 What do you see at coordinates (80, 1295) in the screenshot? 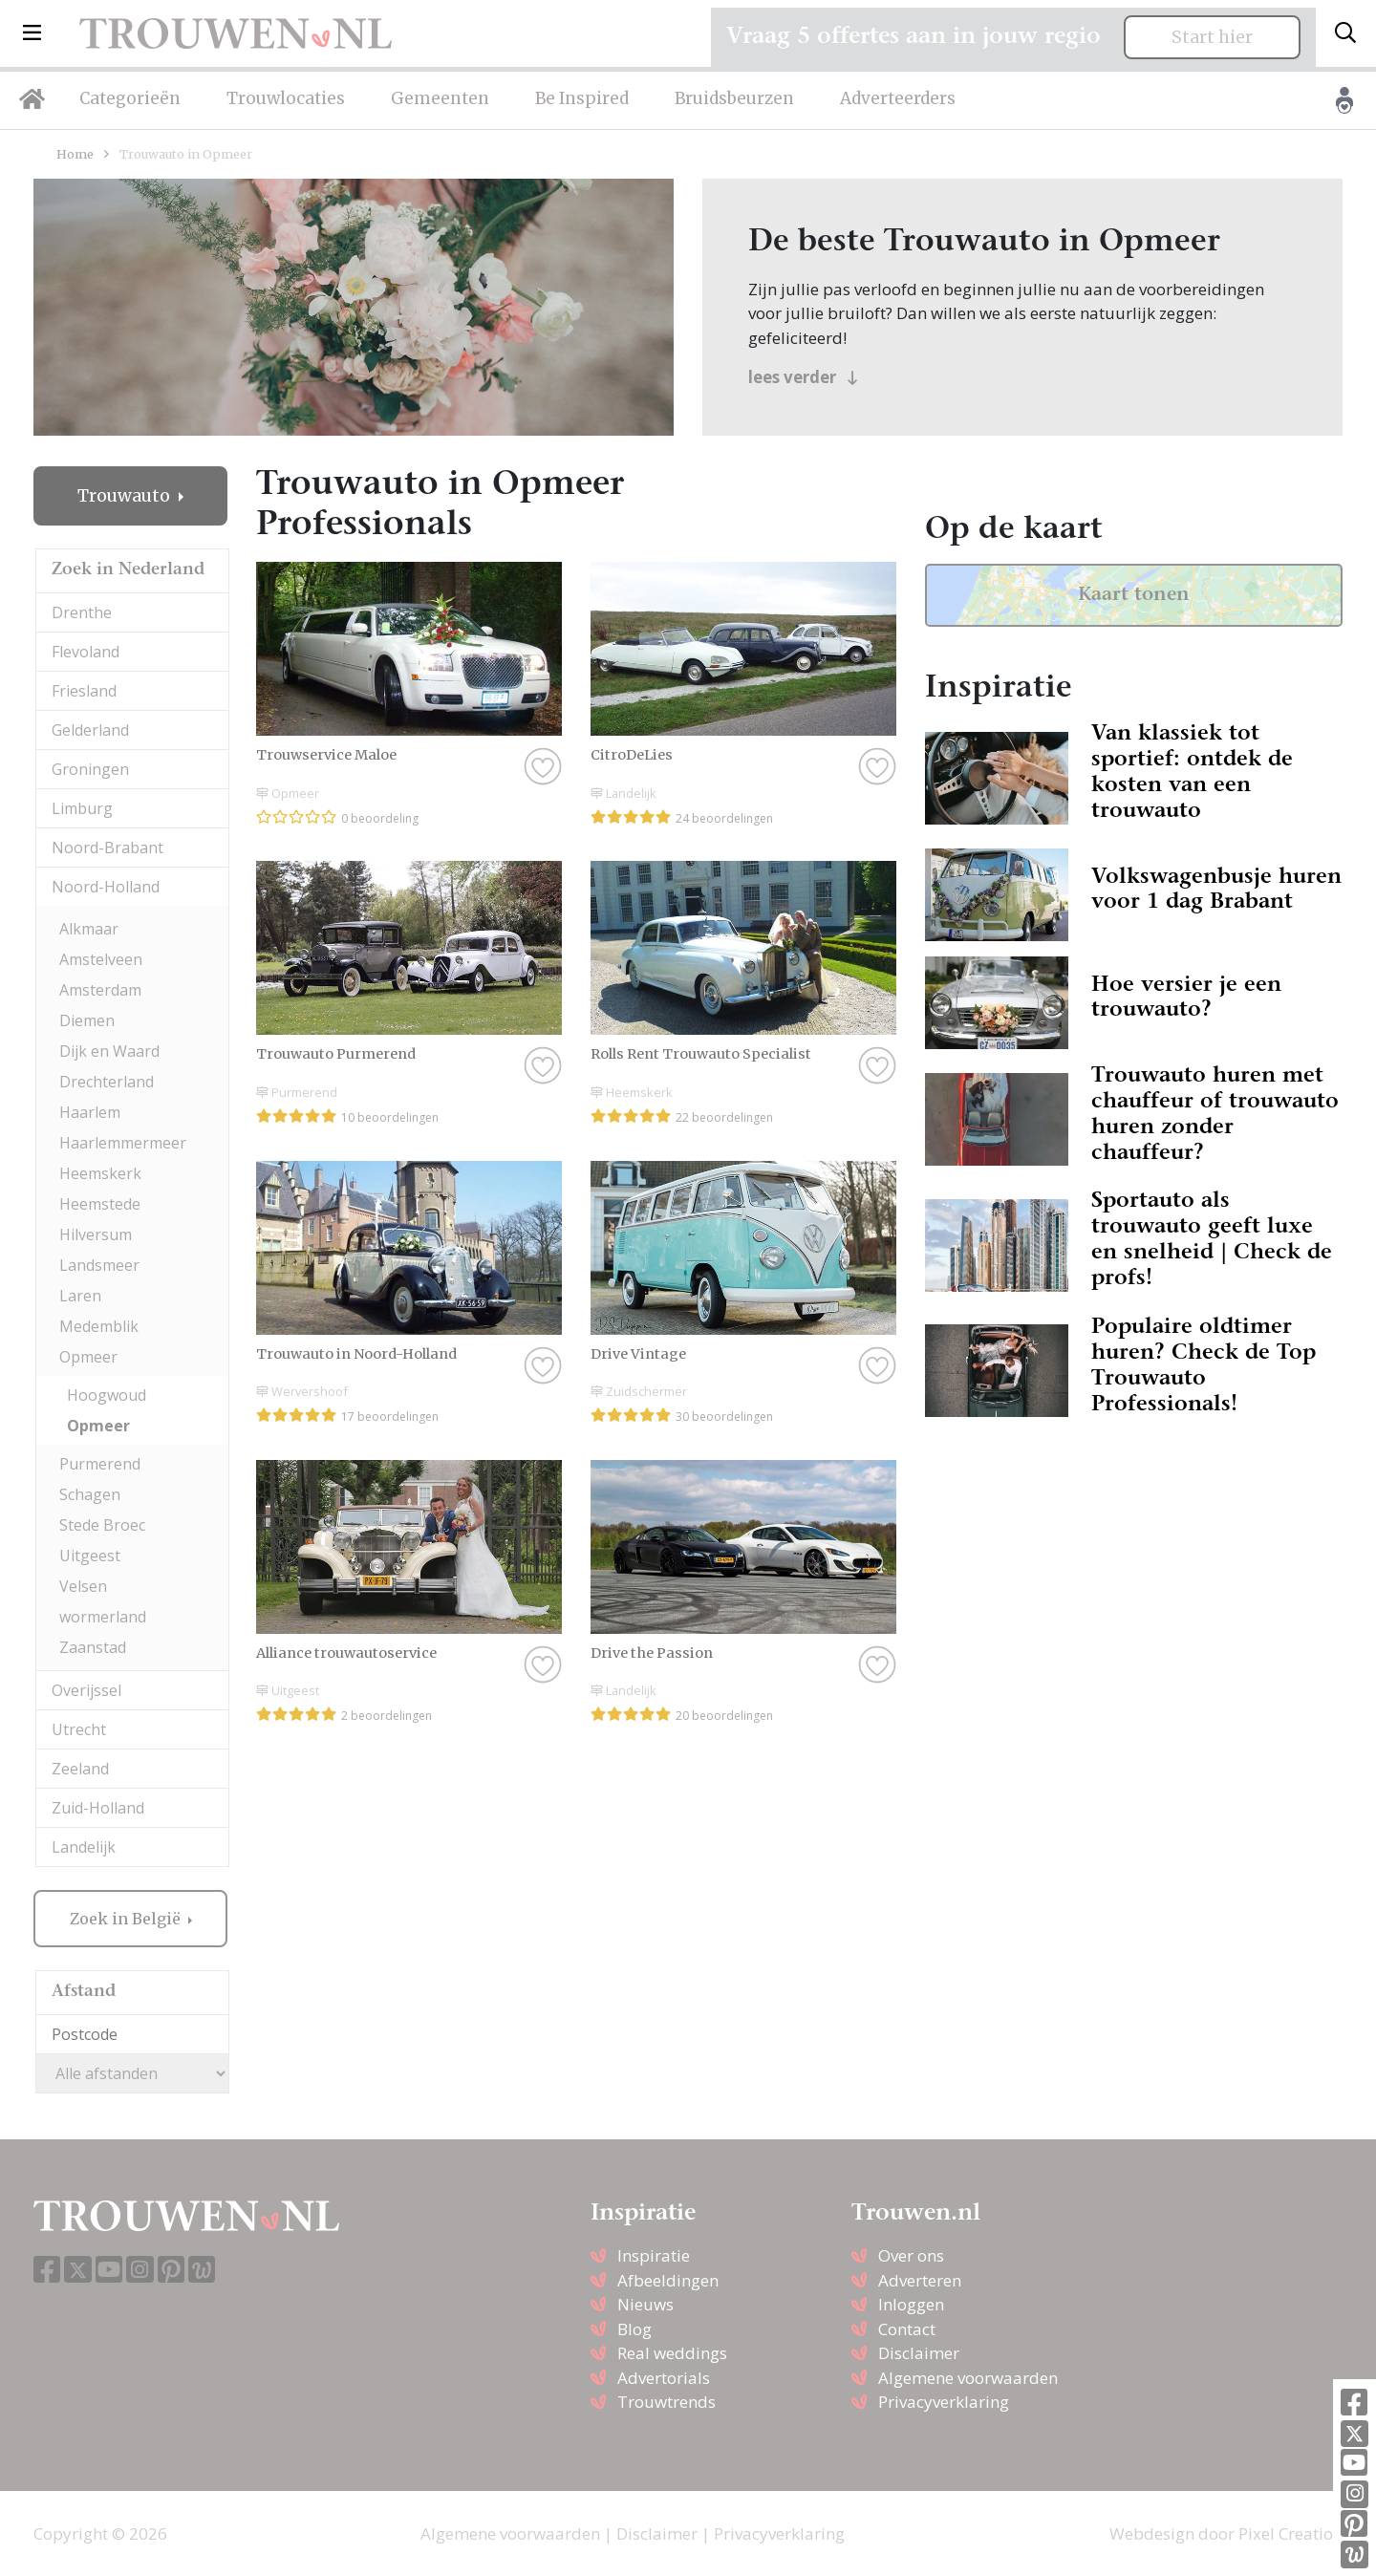
I see `Laren` at bounding box center [80, 1295].